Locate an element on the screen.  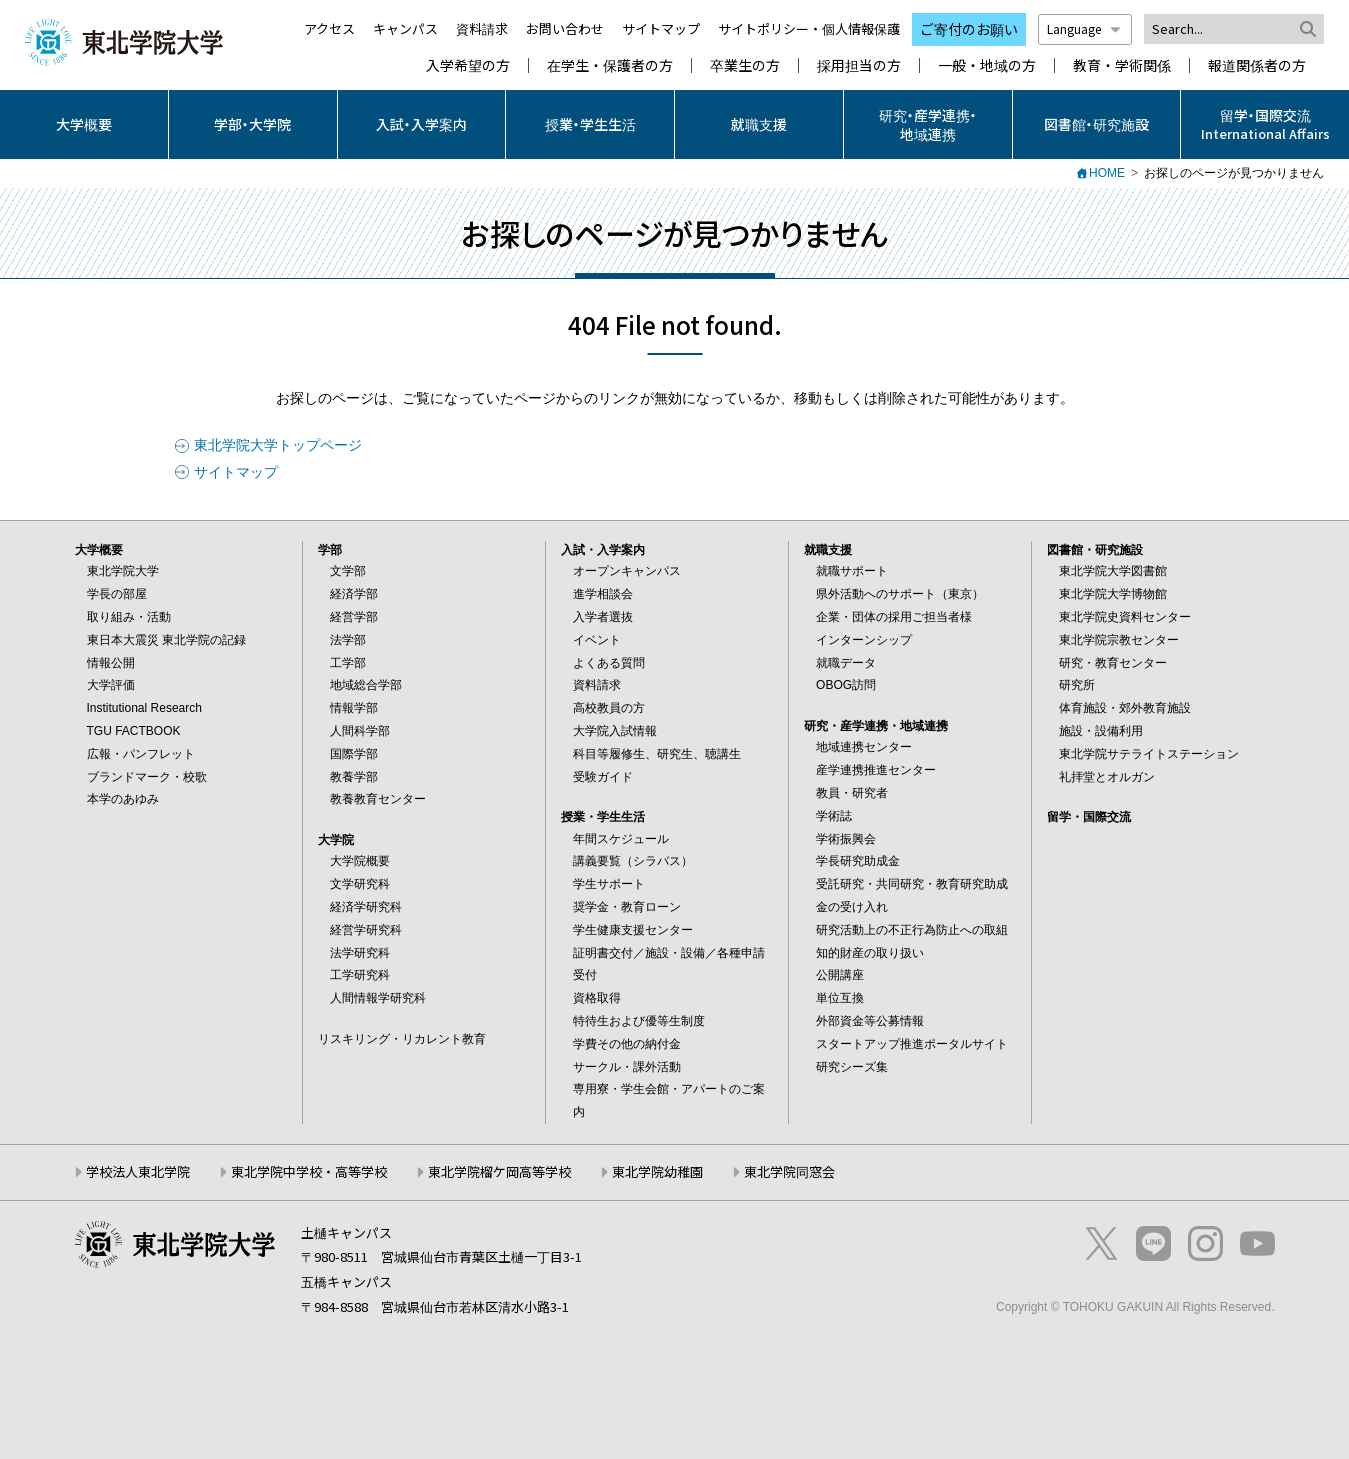
施設・設備利用 is located at coordinates (1101, 731).